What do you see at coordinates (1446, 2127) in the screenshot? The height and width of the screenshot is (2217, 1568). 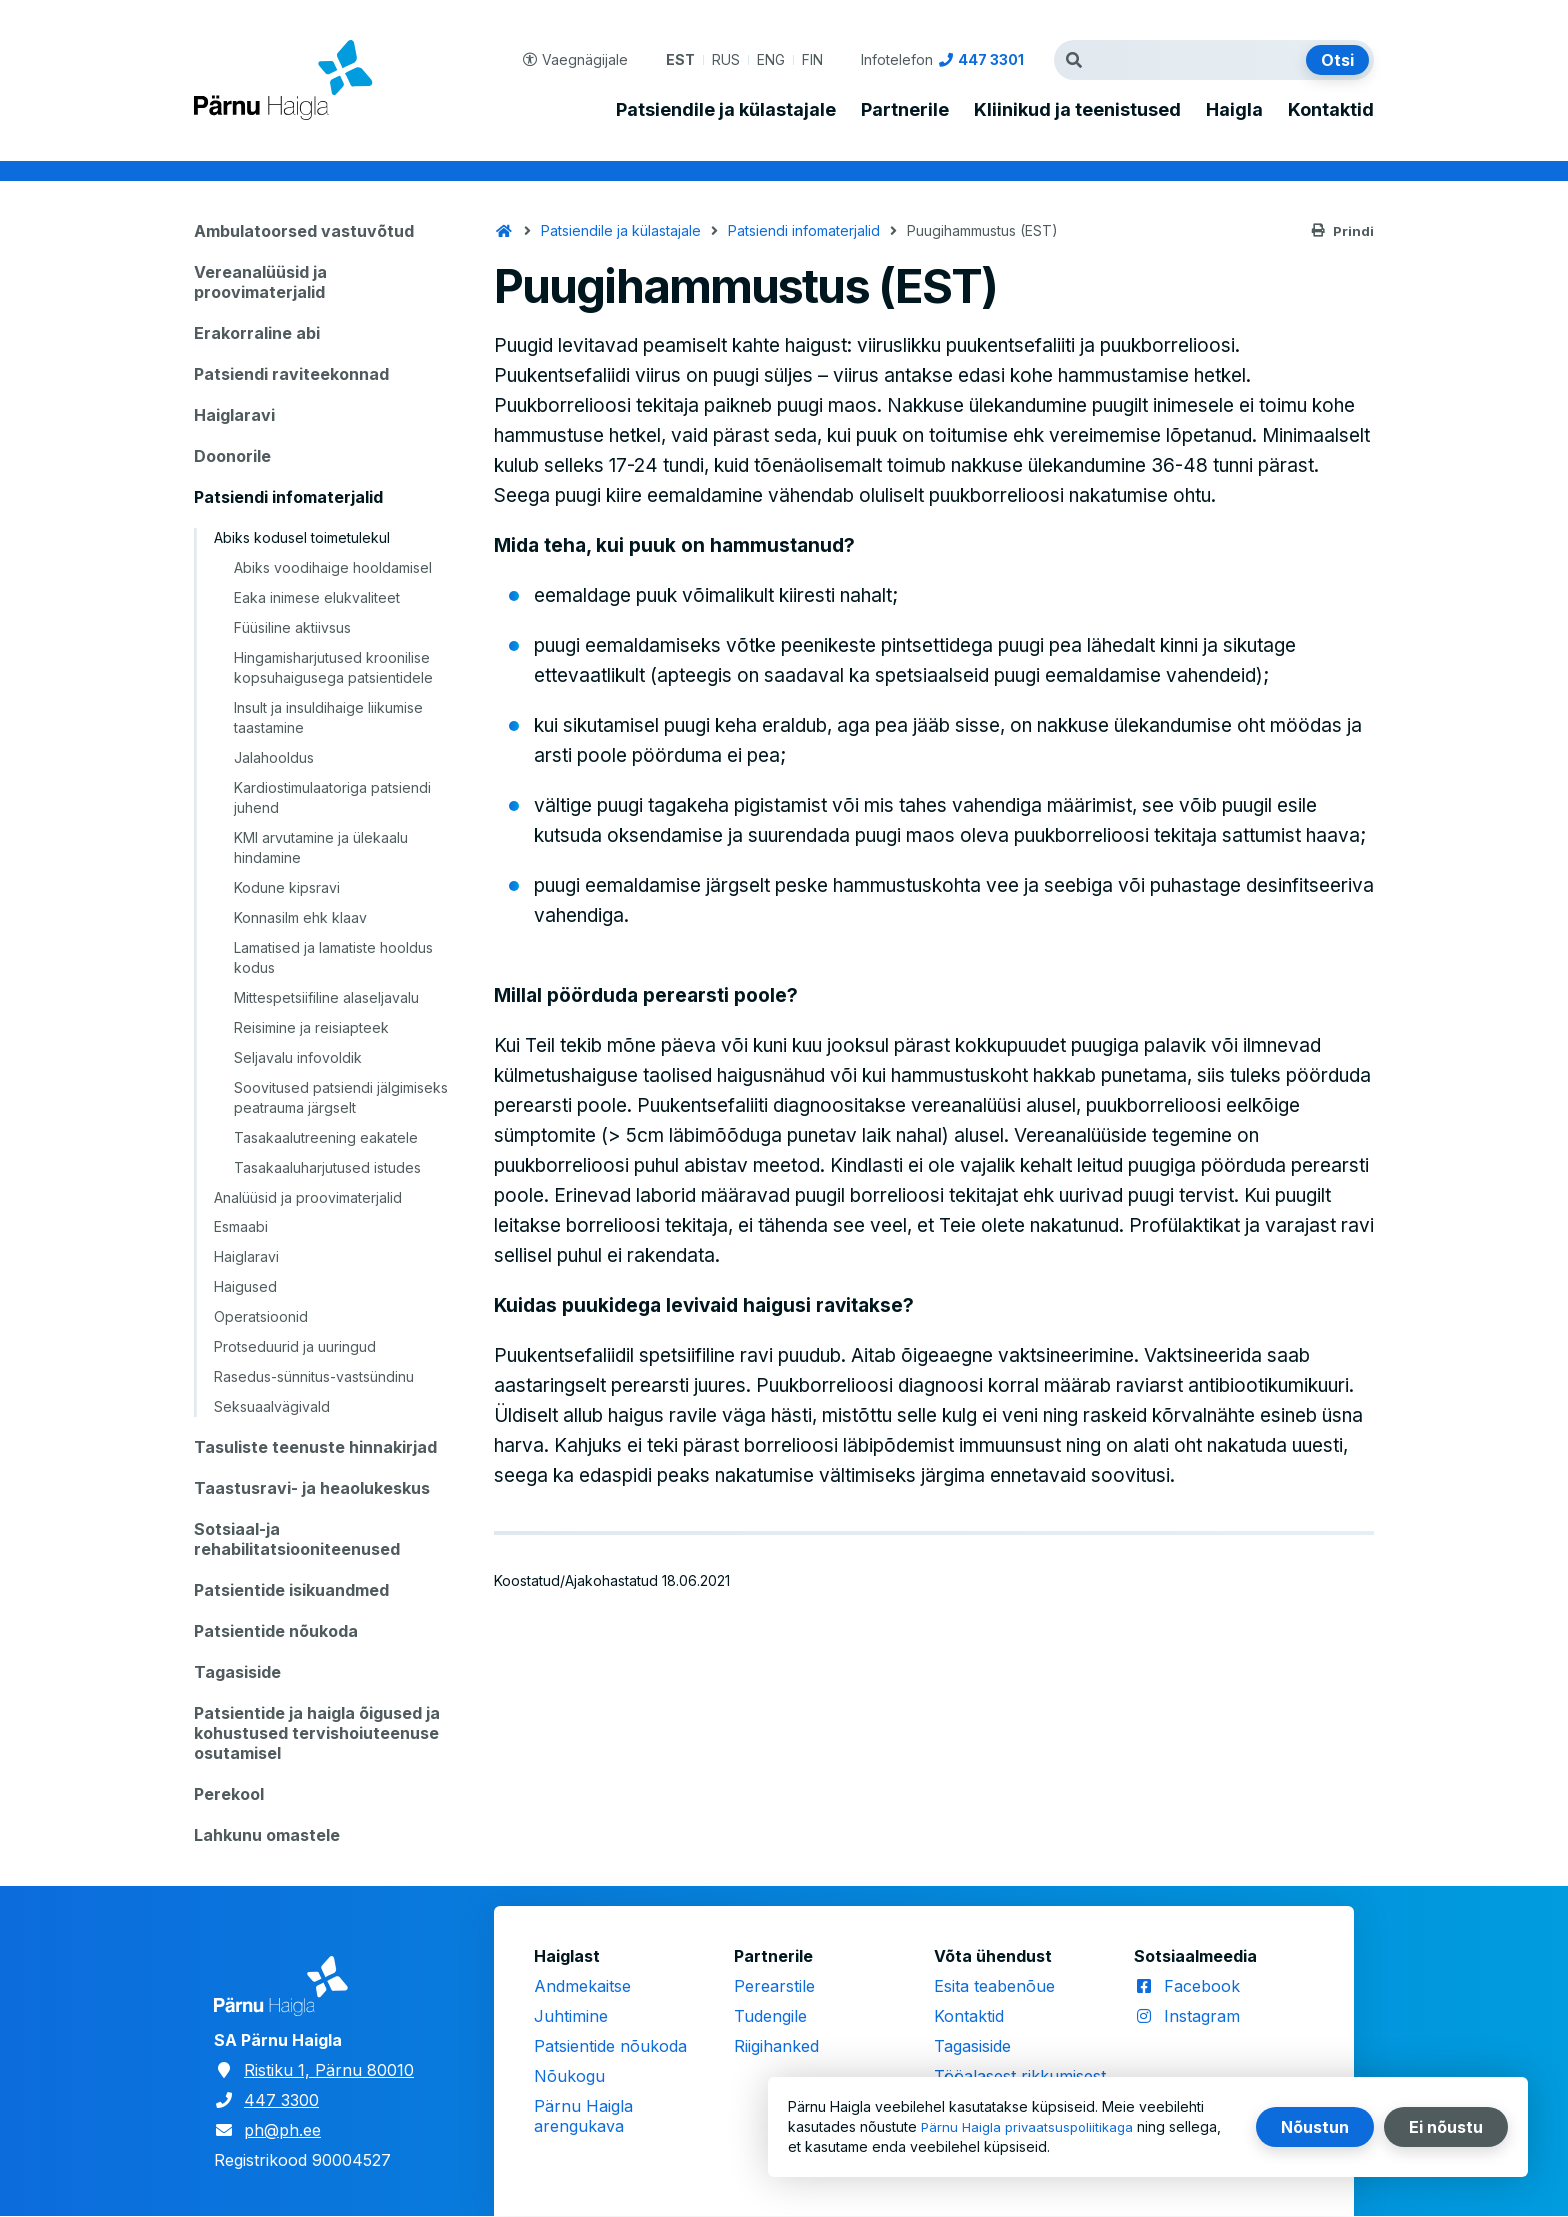 I see `Ei nõustu` at bounding box center [1446, 2127].